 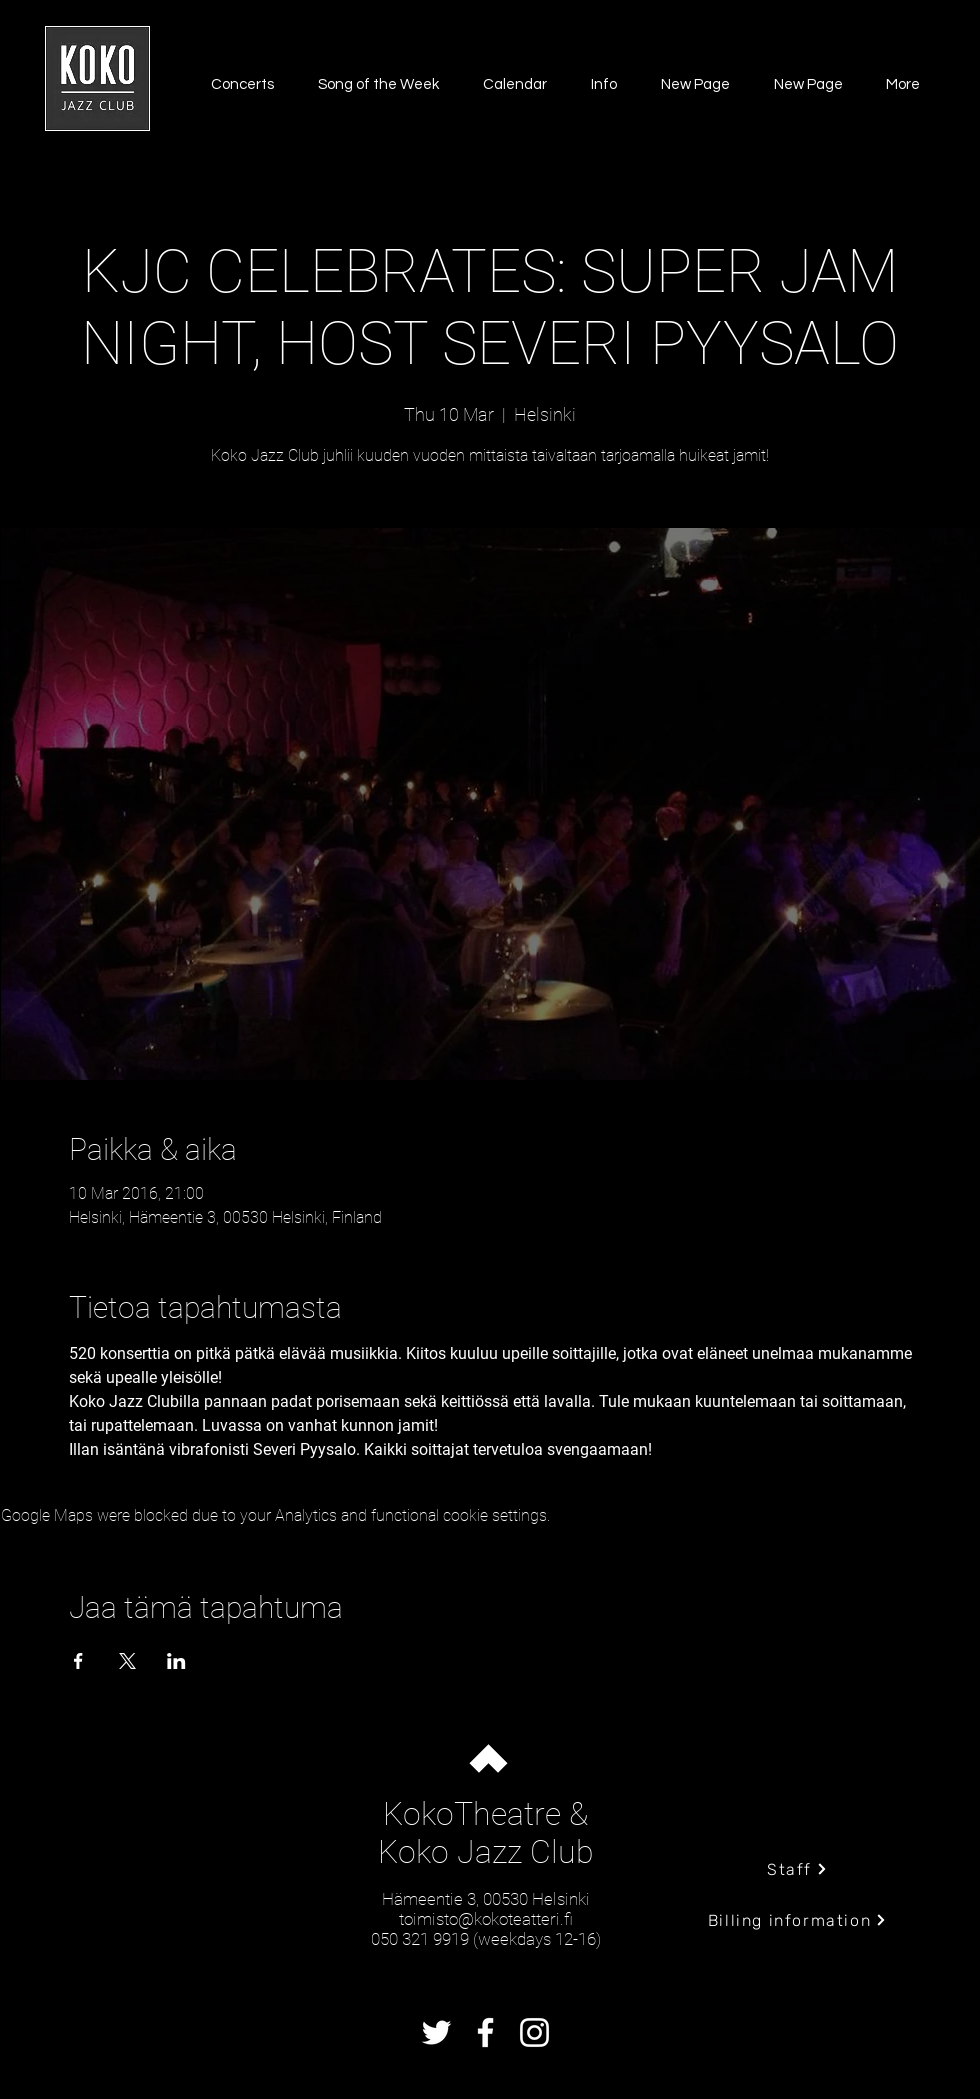 What do you see at coordinates (127, 1661) in the screenshot?
I see `[Share event on X]` at bounding box center [127, 1661].